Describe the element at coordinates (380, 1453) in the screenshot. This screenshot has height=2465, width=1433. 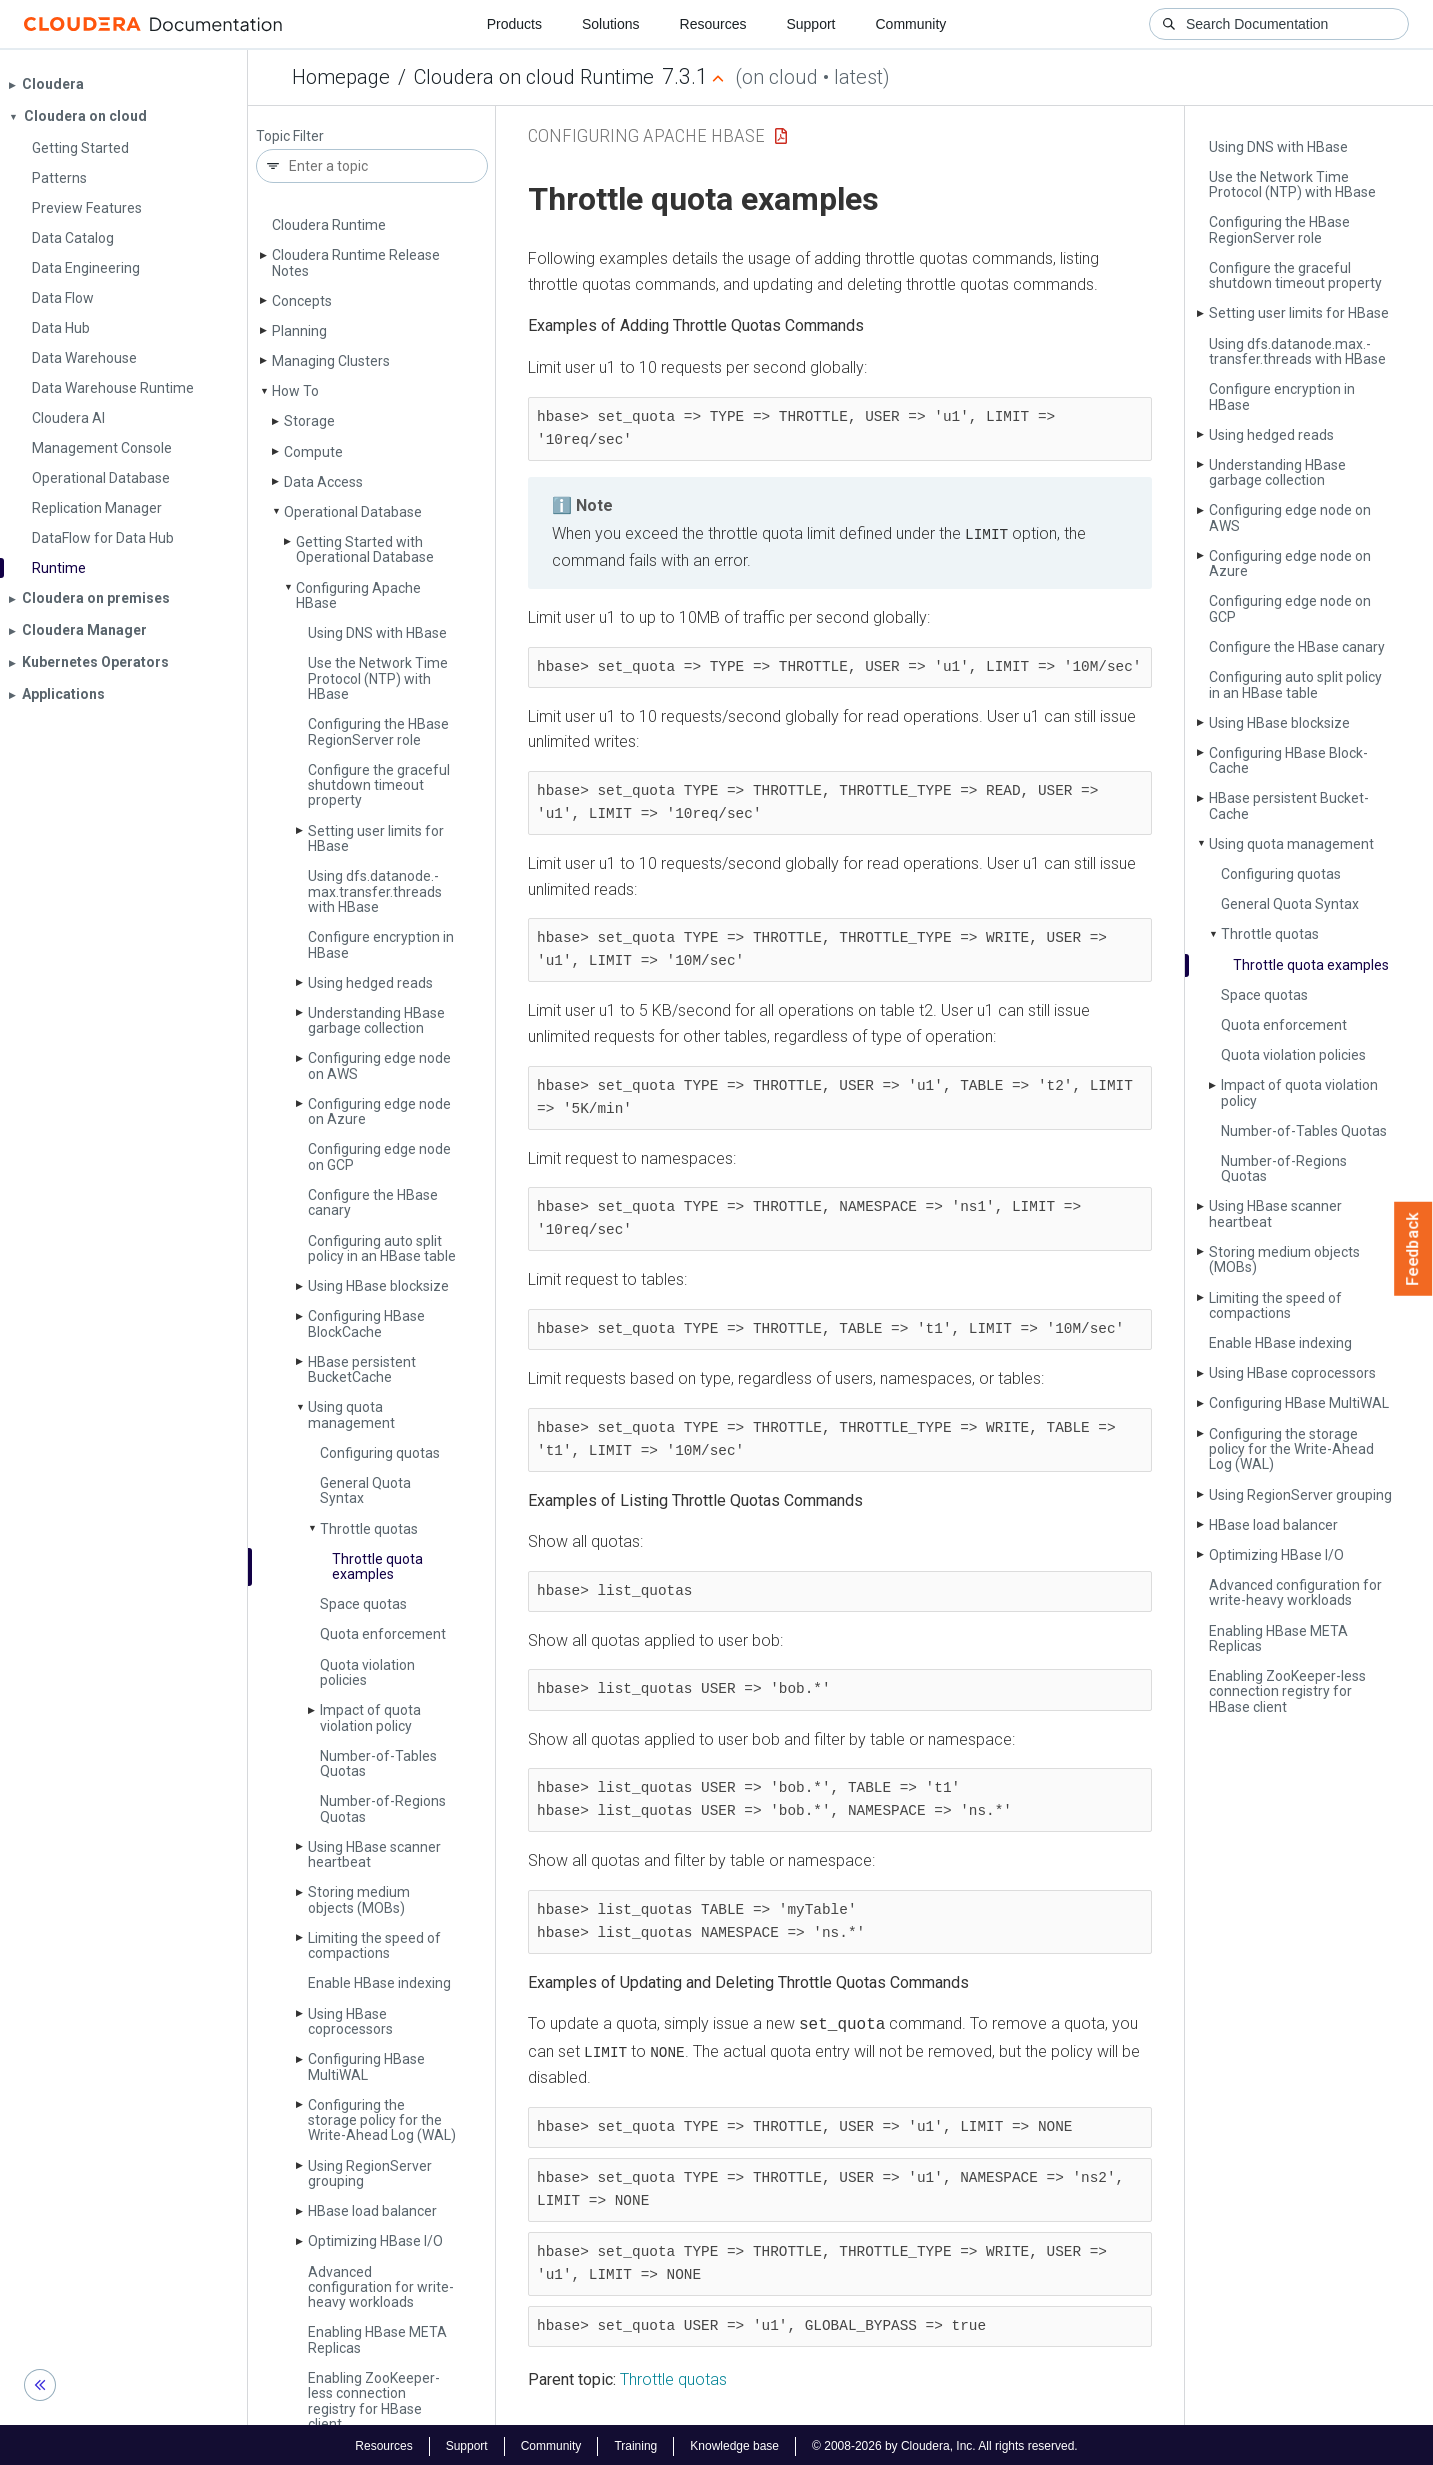
I see `Configuring quotas` at that location.